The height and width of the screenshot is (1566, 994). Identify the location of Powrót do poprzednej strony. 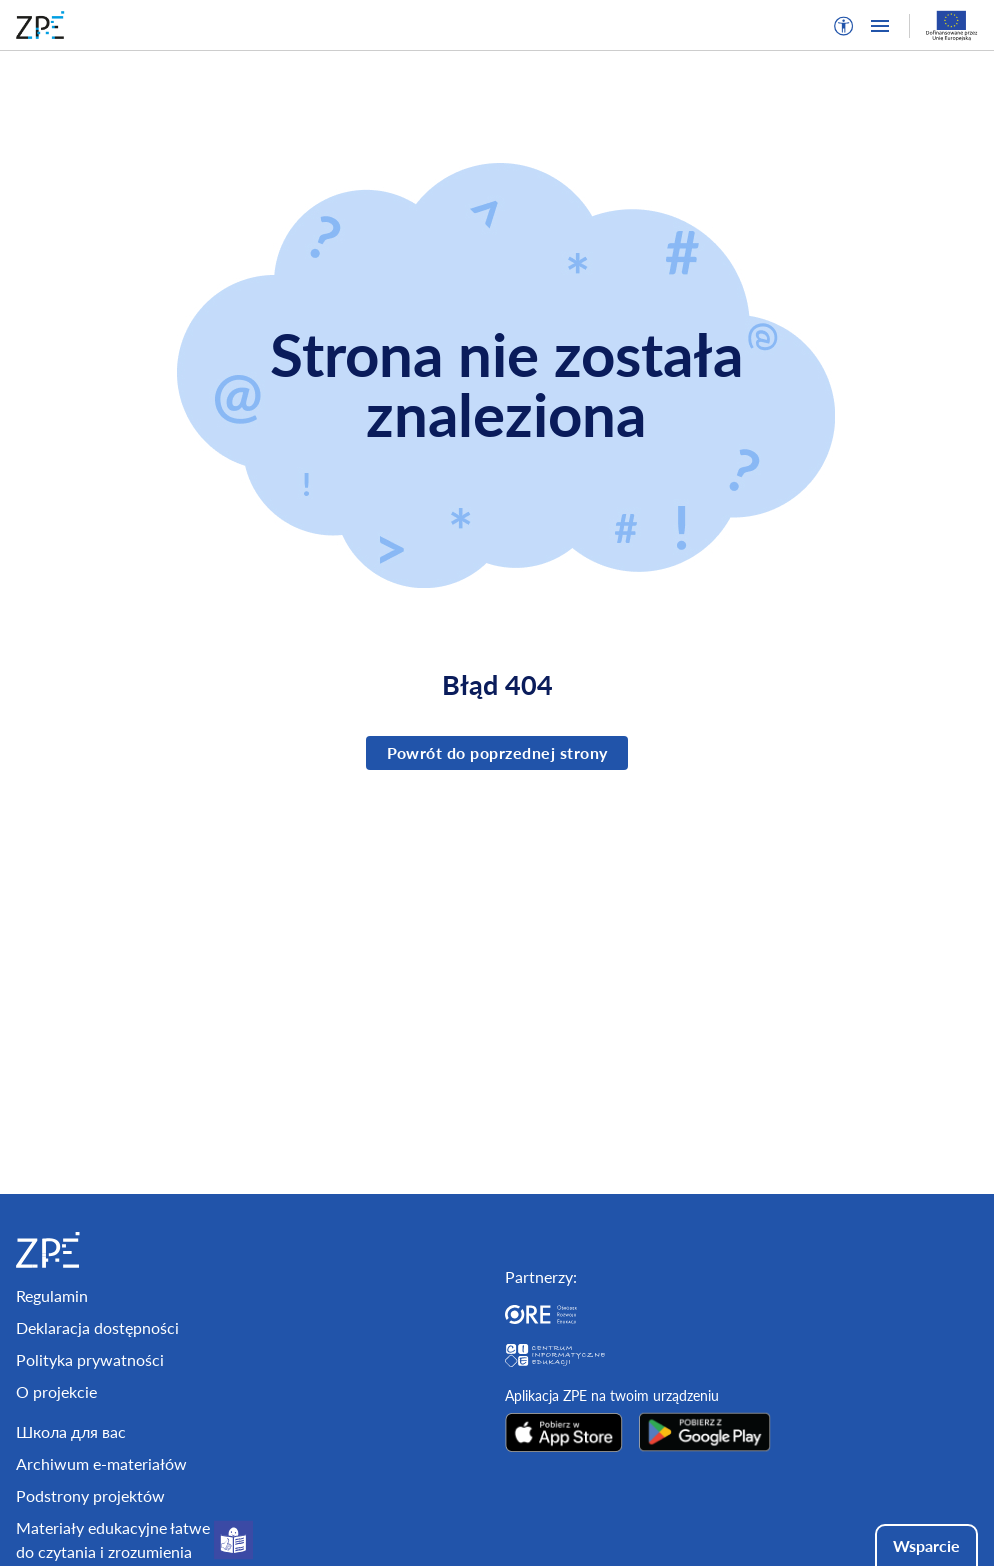
(497, 752).